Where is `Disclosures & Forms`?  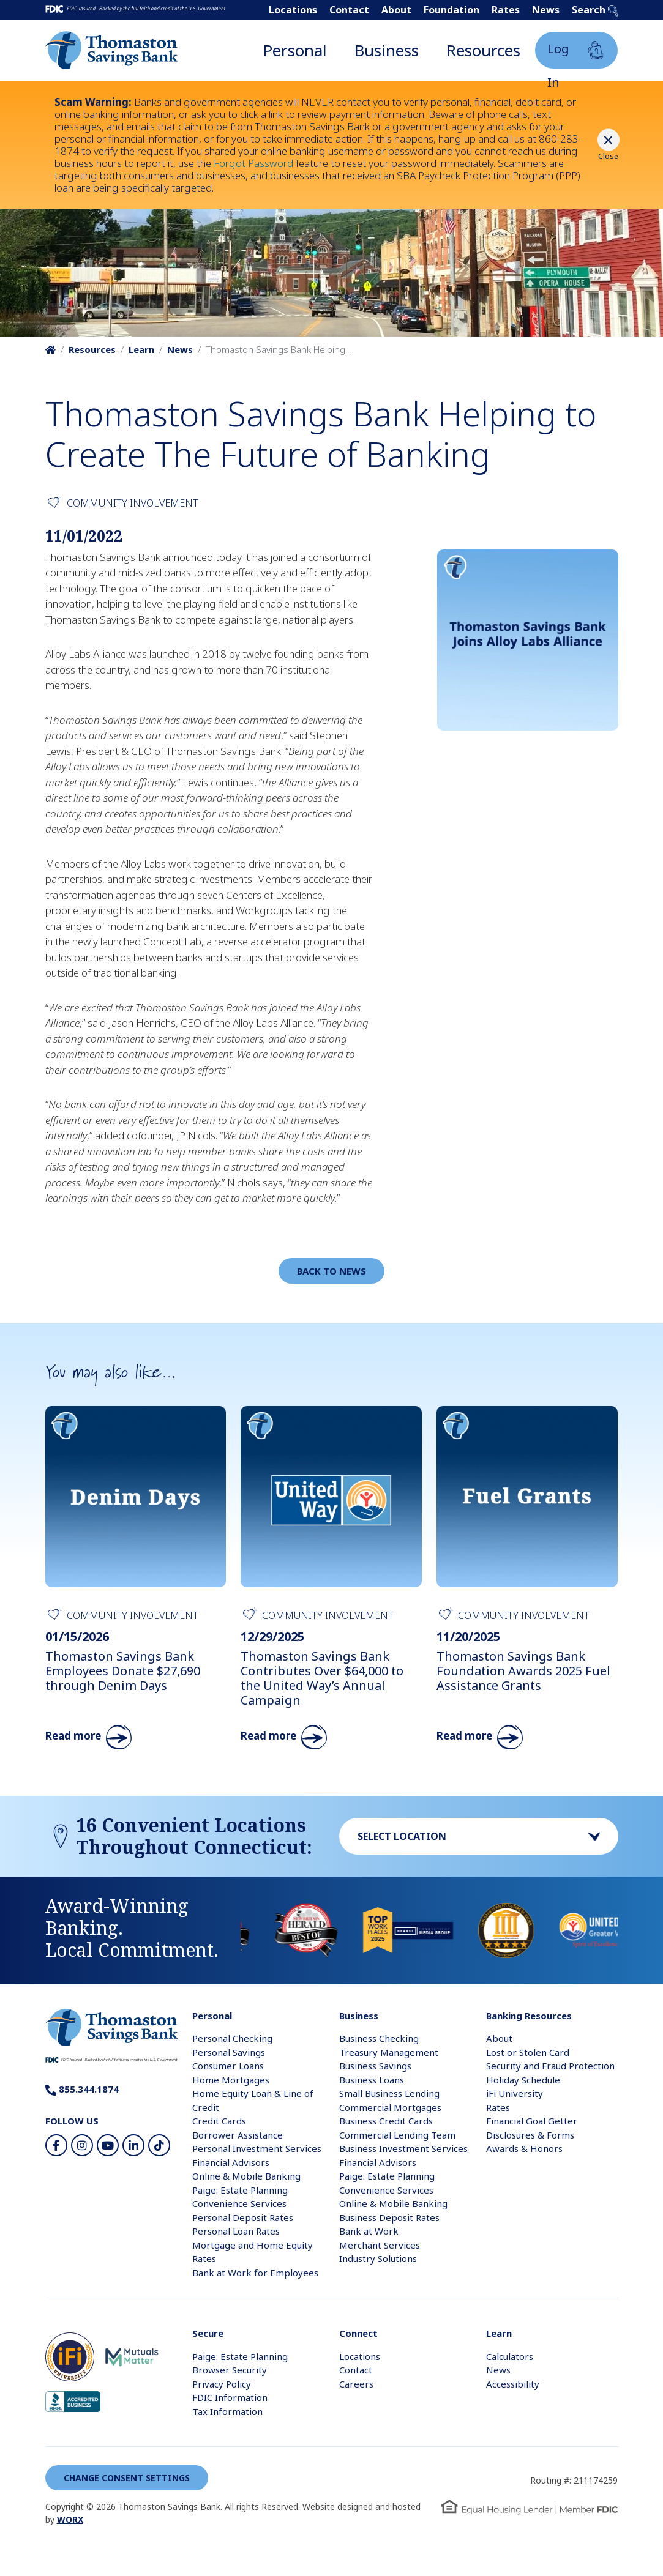 Disclosures & Forms is located at coordinates (530, 2135).